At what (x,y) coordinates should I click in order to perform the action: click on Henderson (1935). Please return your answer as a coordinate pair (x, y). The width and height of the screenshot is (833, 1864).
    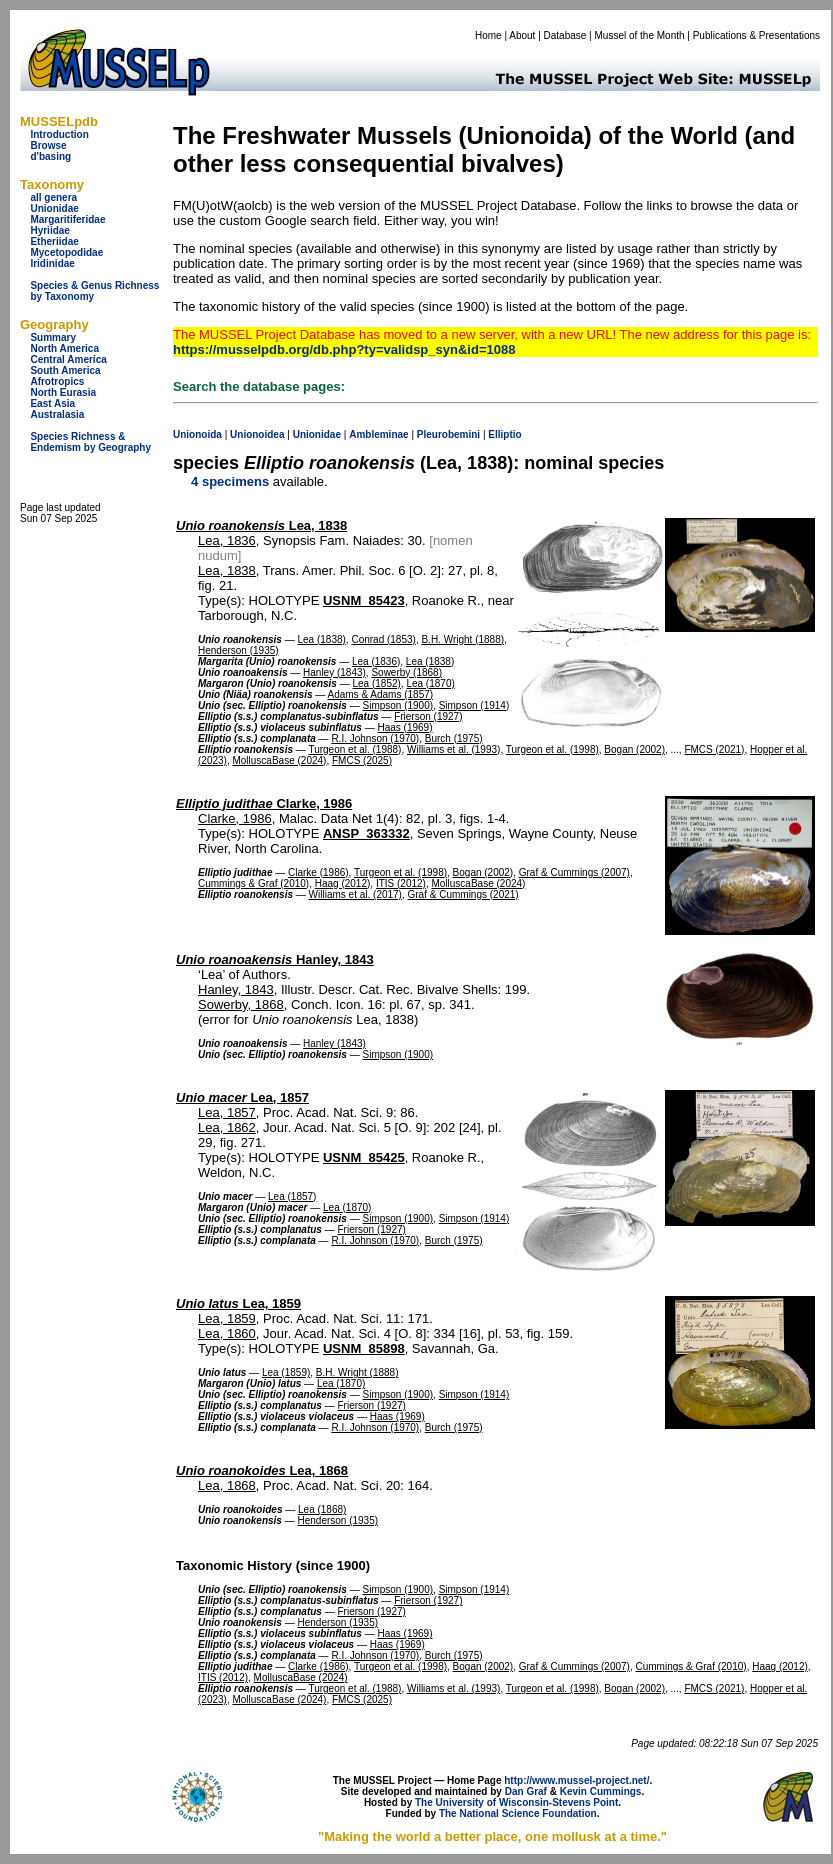
    Looking at the image, I should click on (238, 650).